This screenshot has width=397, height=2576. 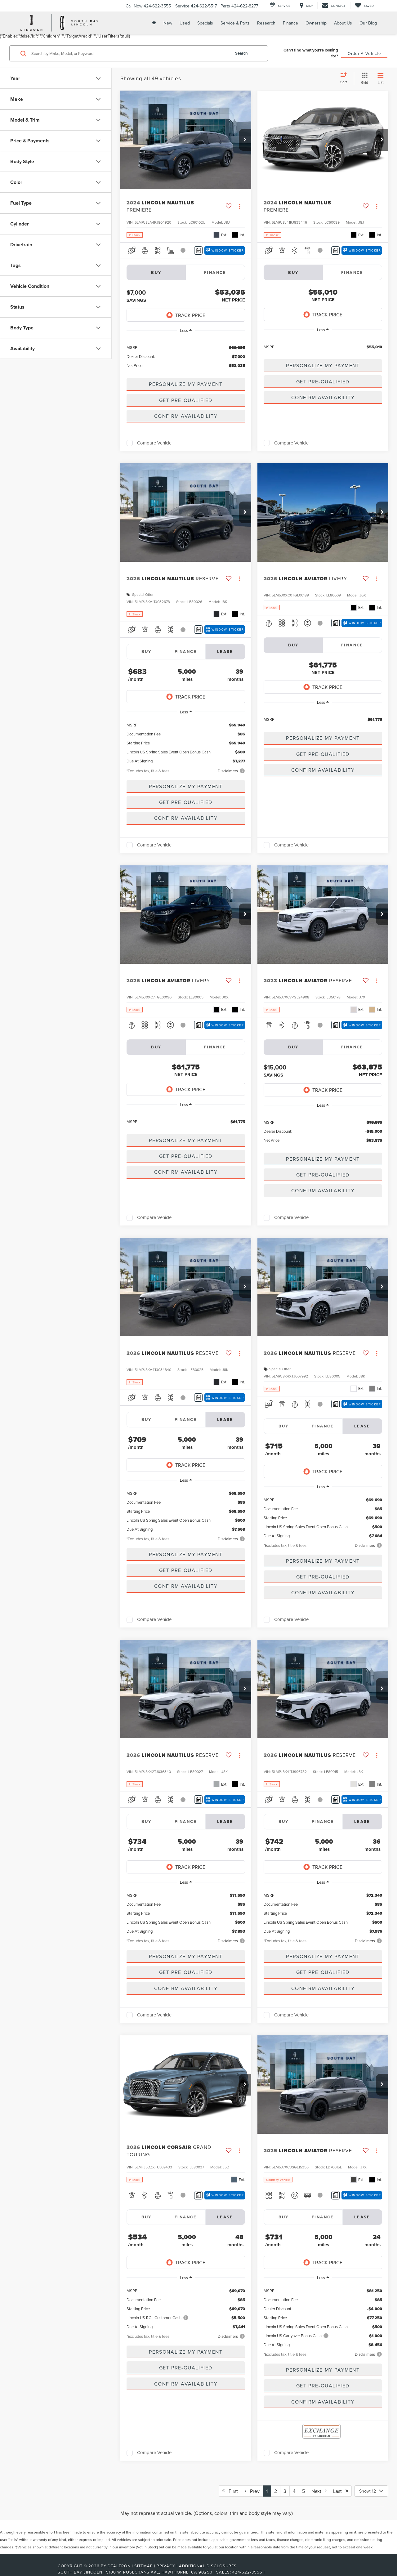 I want to click on [region], so click(x=186, y=356).